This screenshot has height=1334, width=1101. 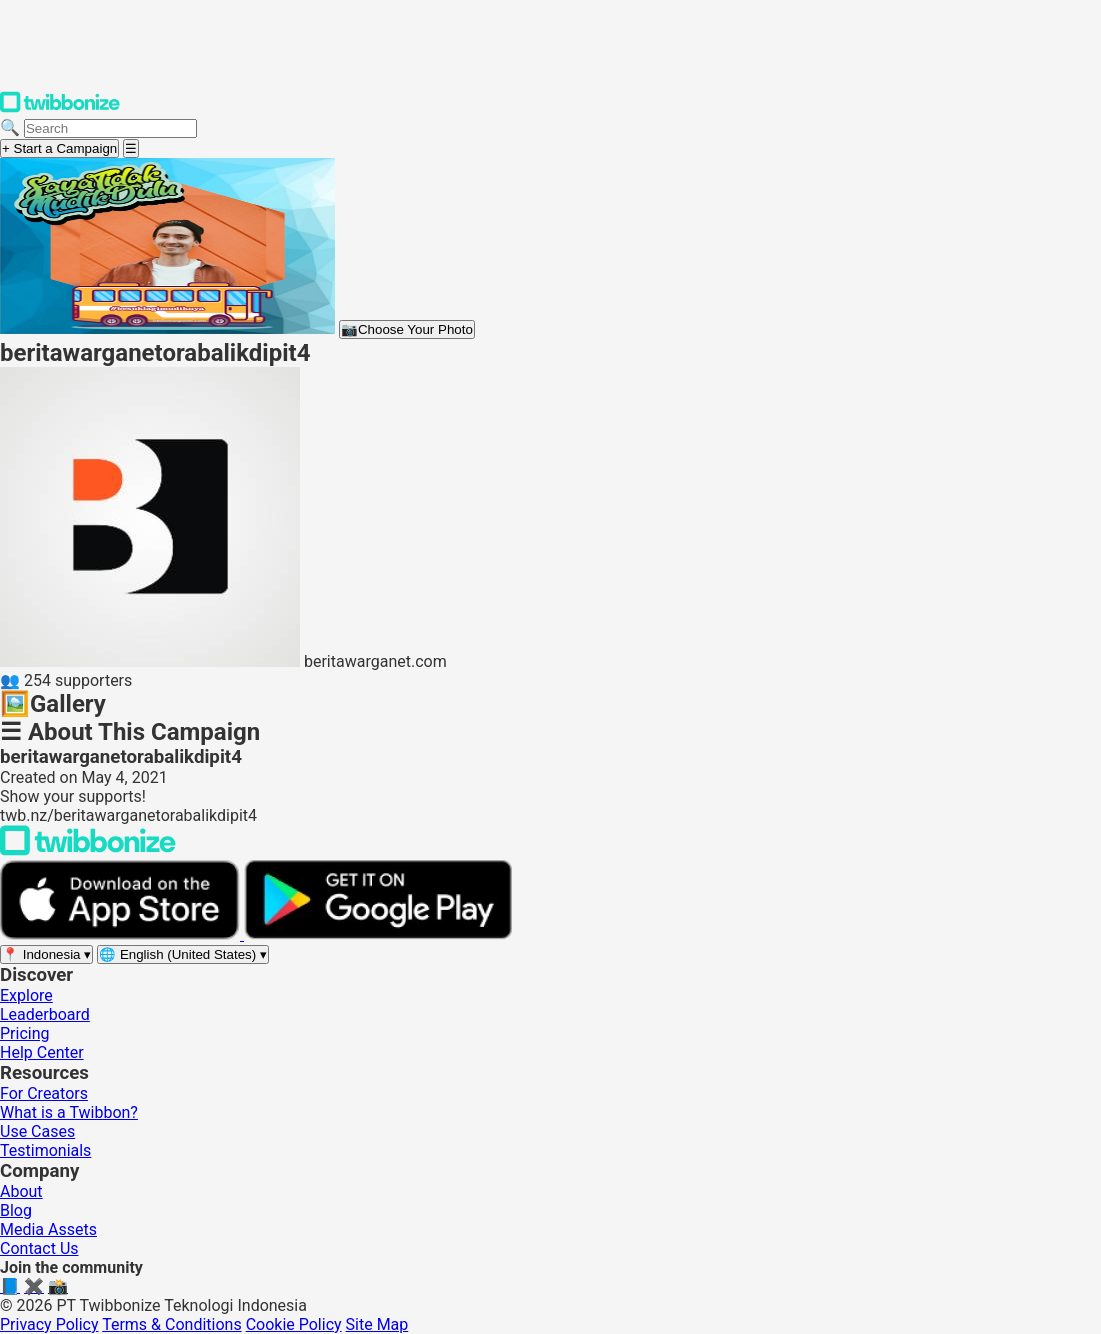 I want to click on Testimonials, so click(x=45, y=1150).